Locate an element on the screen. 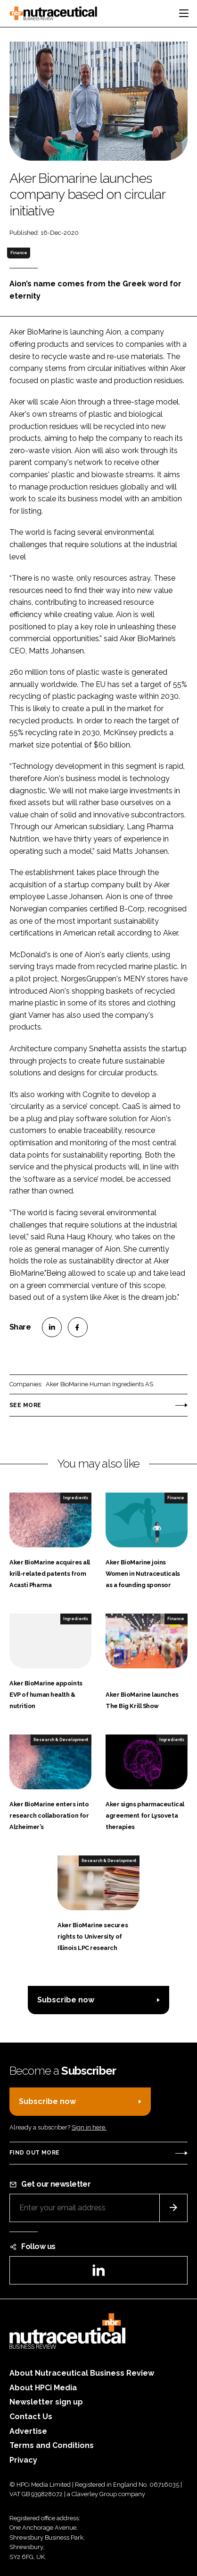 The image size is (197, 2576). Contact Us is located at coordinates (30, 2416).